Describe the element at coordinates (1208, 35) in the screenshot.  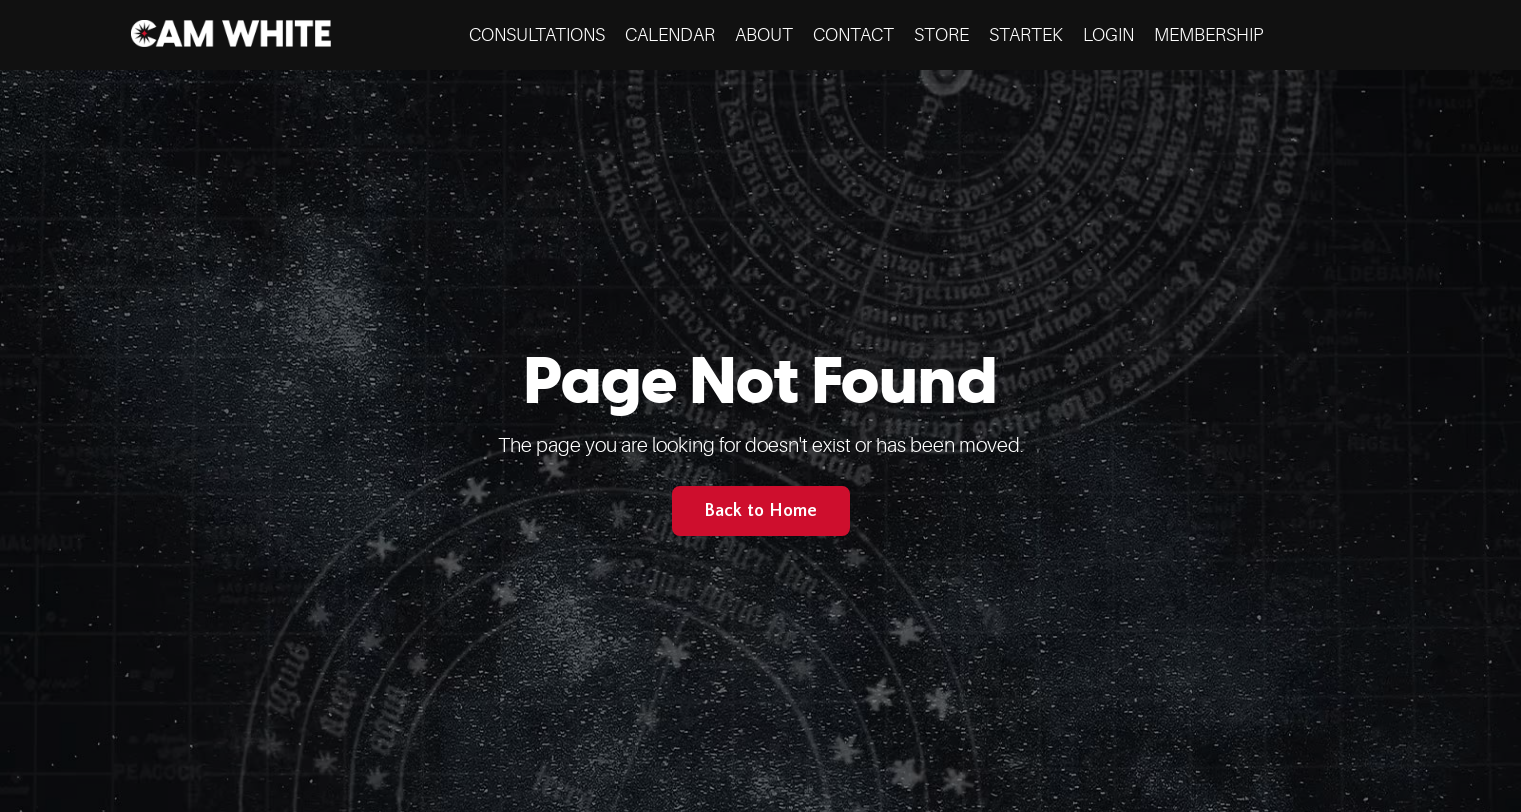
I see `MEMBERSHIP` at that location.